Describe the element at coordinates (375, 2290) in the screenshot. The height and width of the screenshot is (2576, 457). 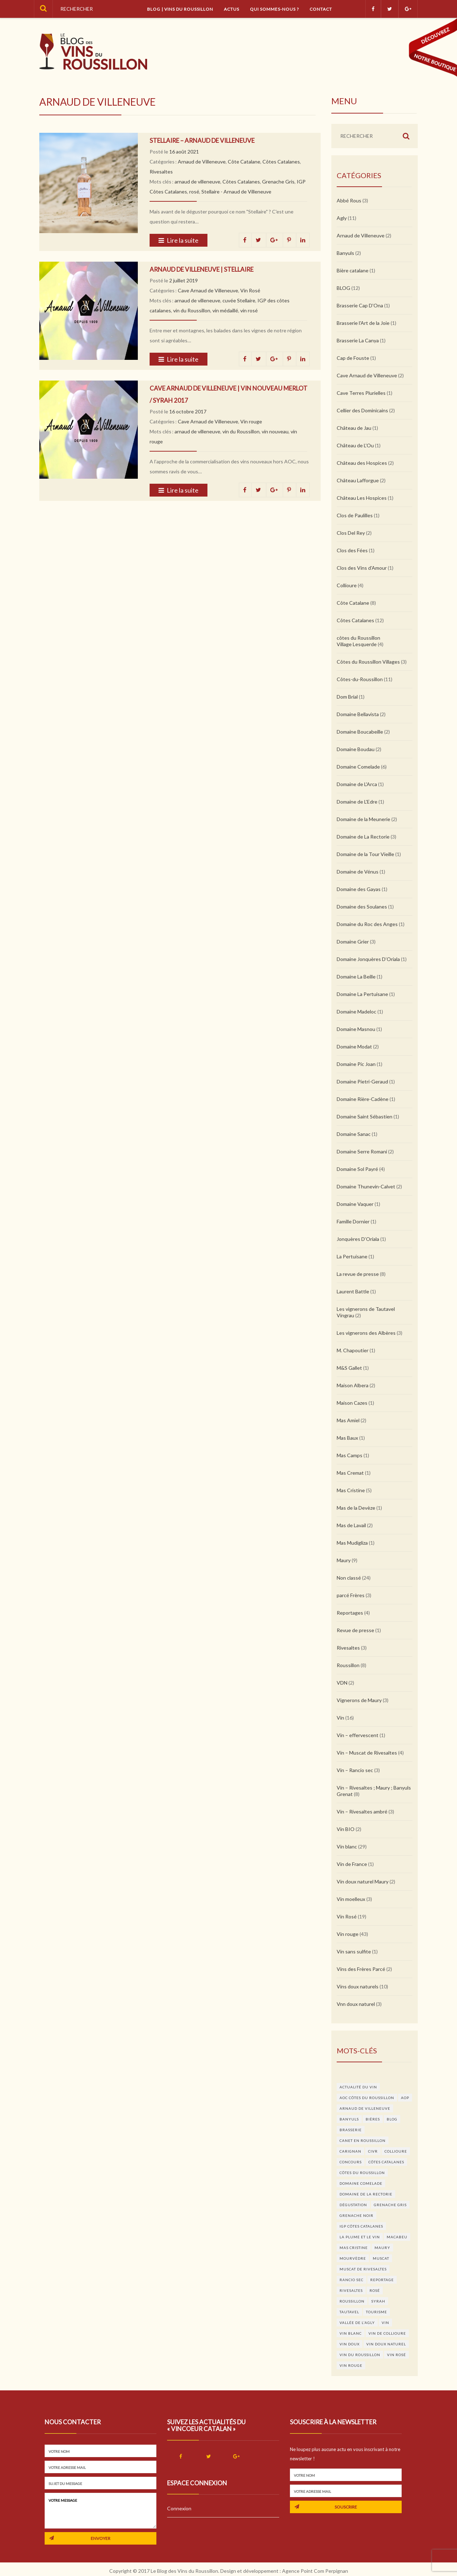
I see `rosé [rosé (6 éléments)]` at that location.